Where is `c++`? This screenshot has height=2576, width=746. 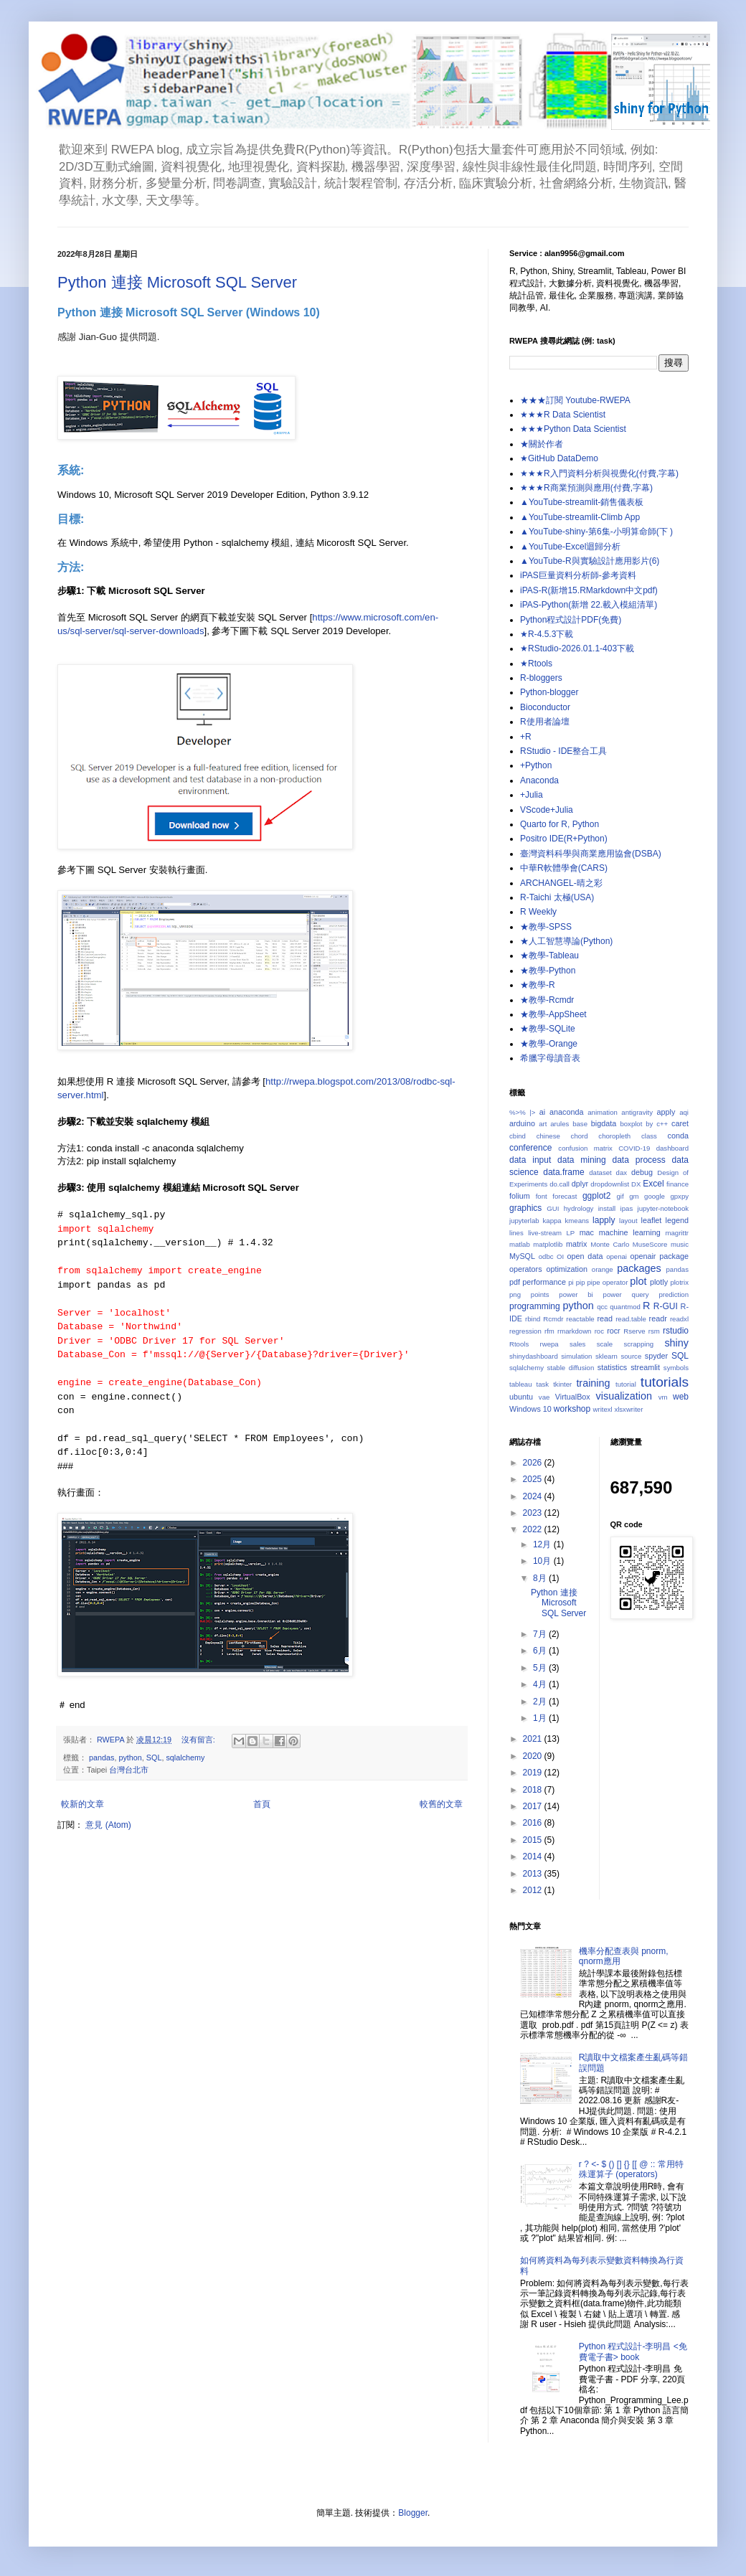 c++ is located at coordinates (662, 1124).